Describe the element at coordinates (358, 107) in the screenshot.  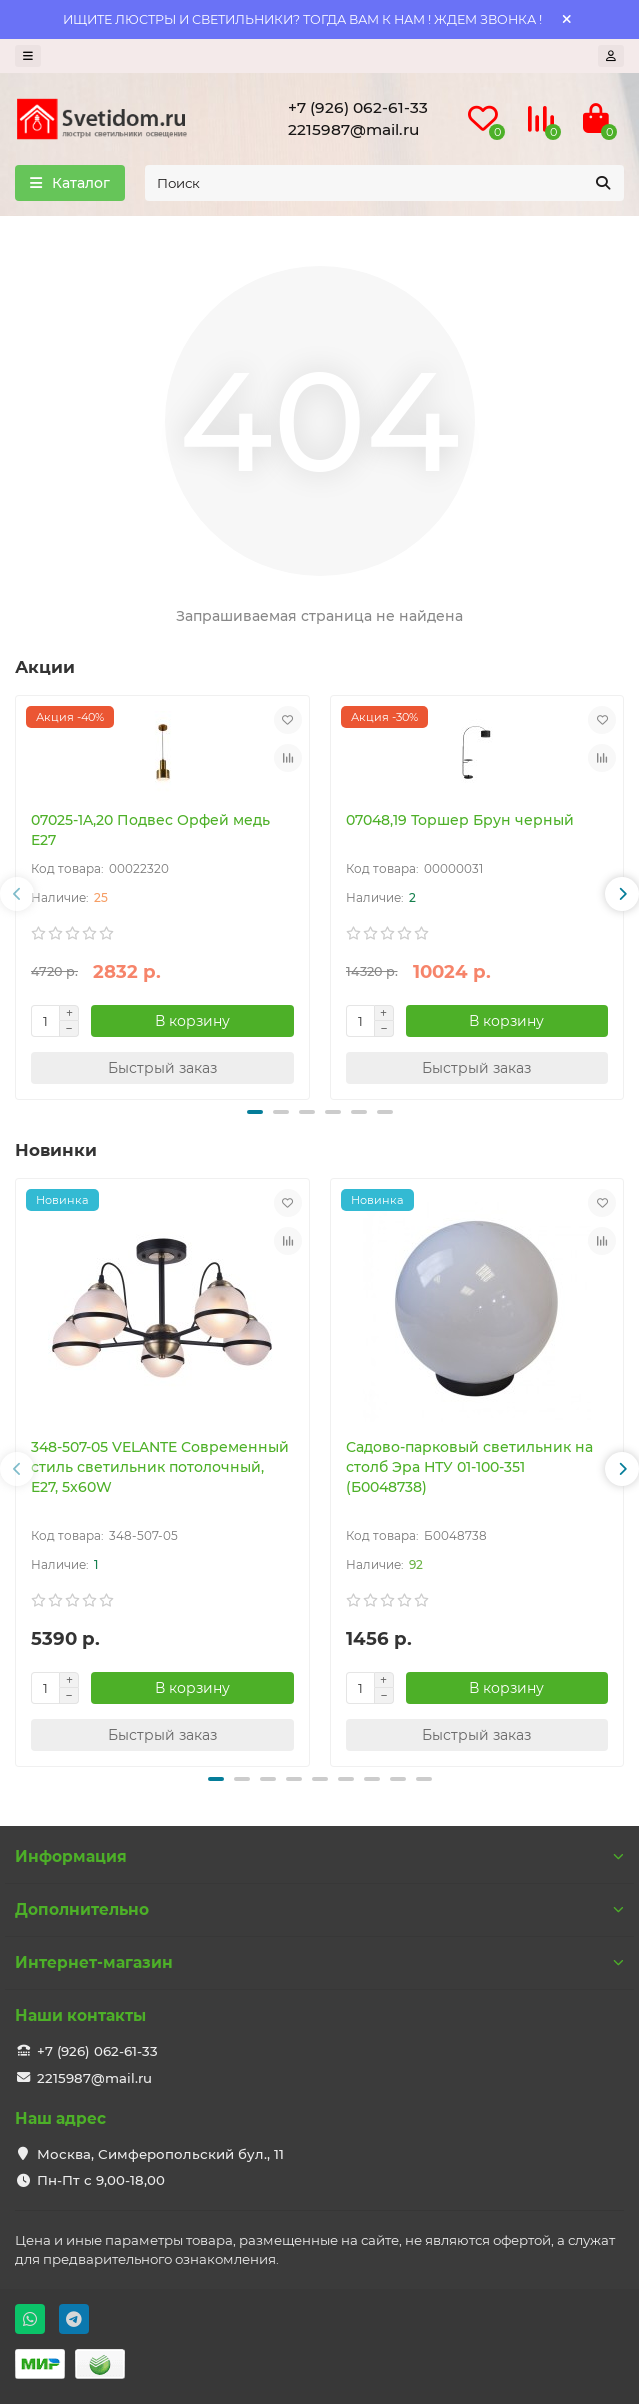
I see `+7 (926) 062-61-33` at that location.